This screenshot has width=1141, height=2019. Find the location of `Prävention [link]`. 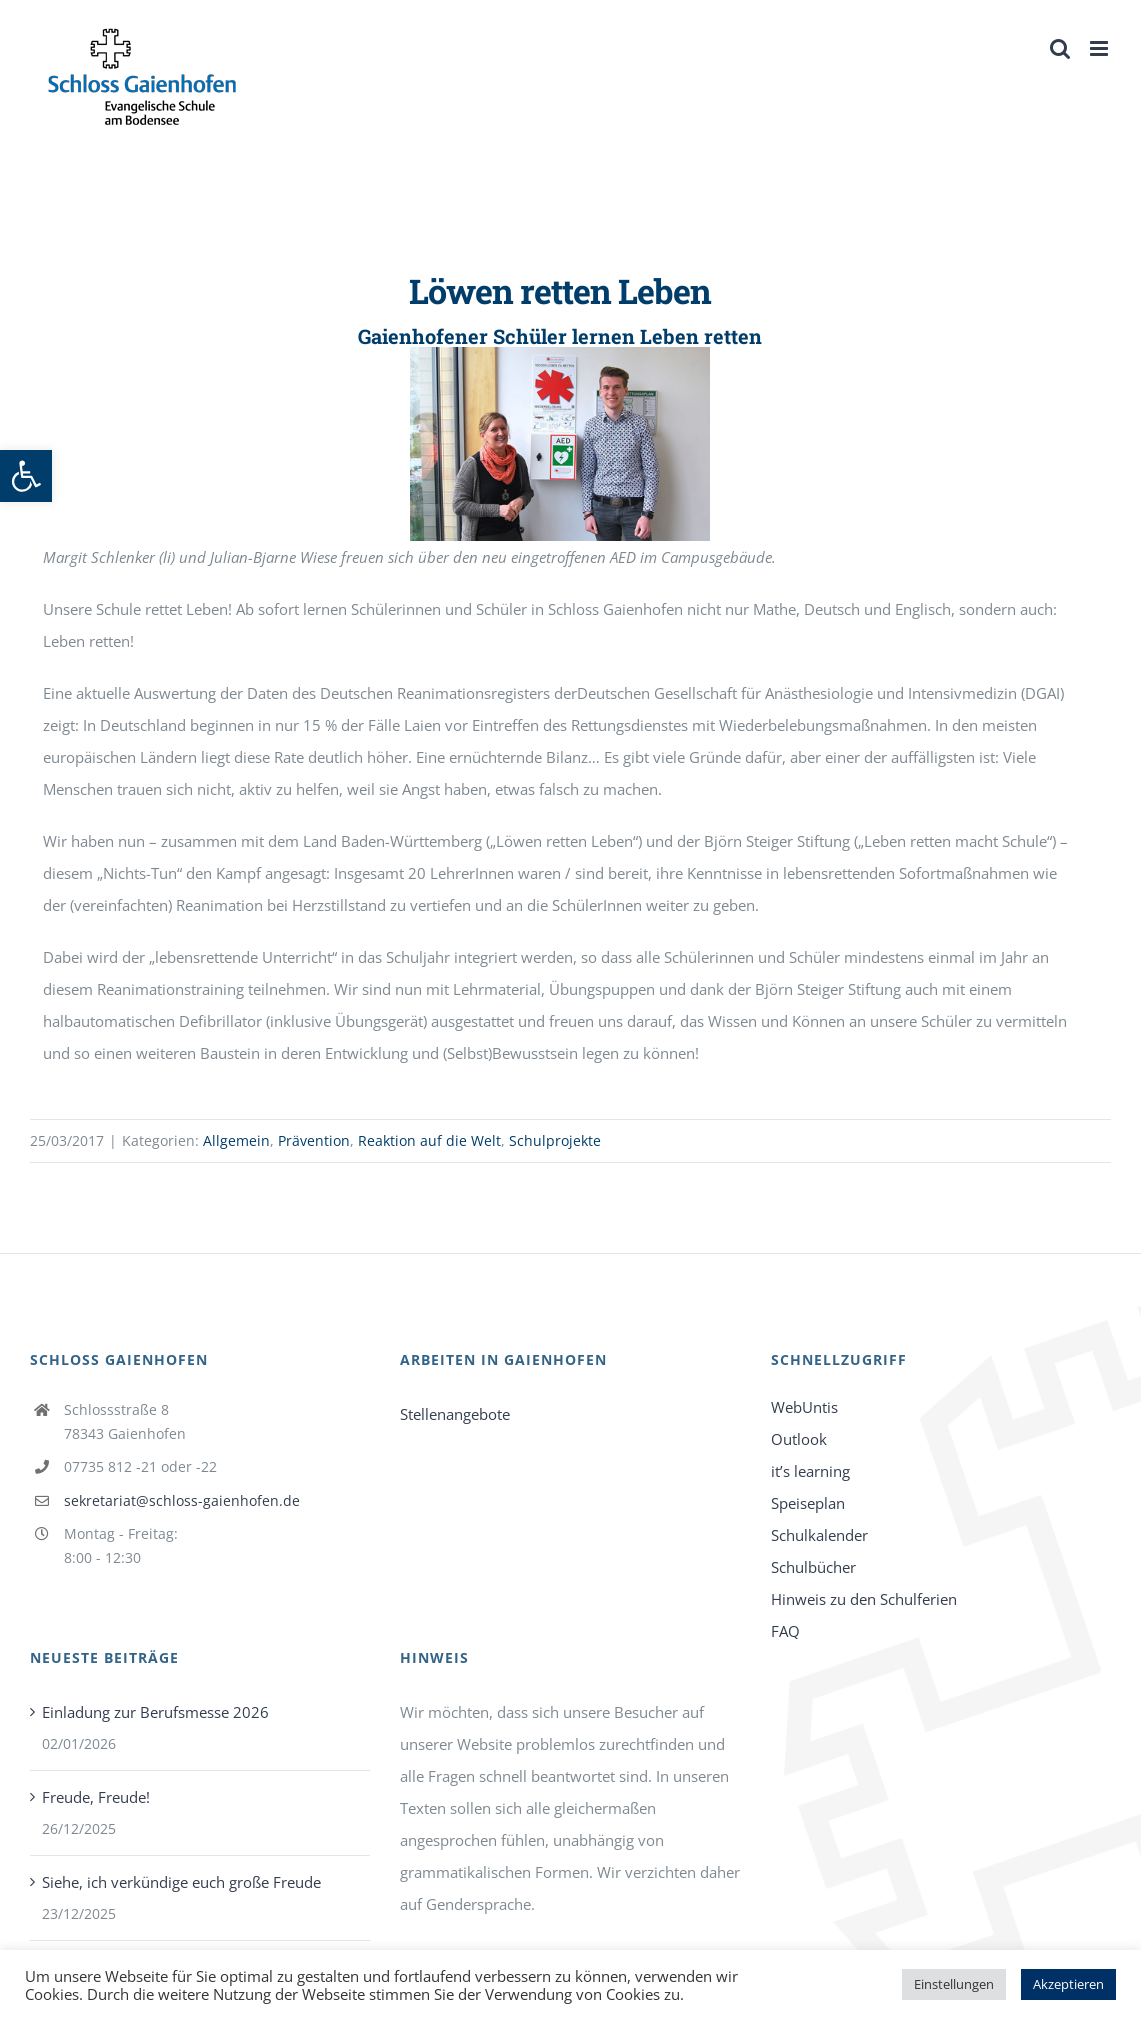

Prävention [link] is located at coordinates (314, 1140).